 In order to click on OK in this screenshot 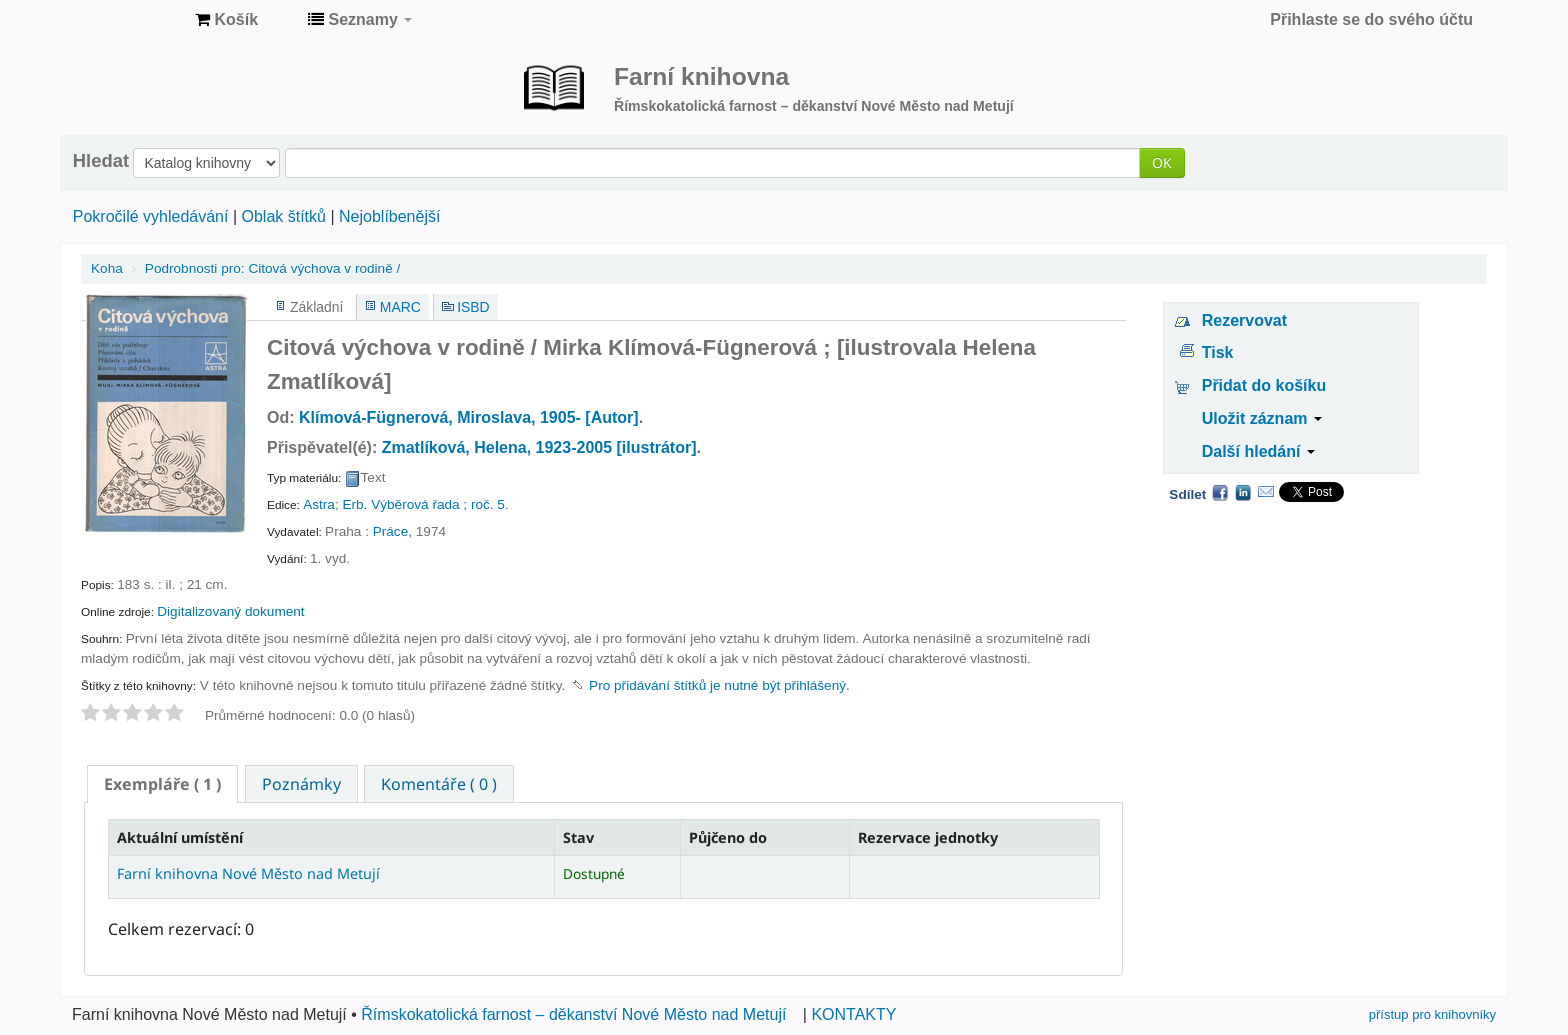, I will do `click(1162, 162)`.